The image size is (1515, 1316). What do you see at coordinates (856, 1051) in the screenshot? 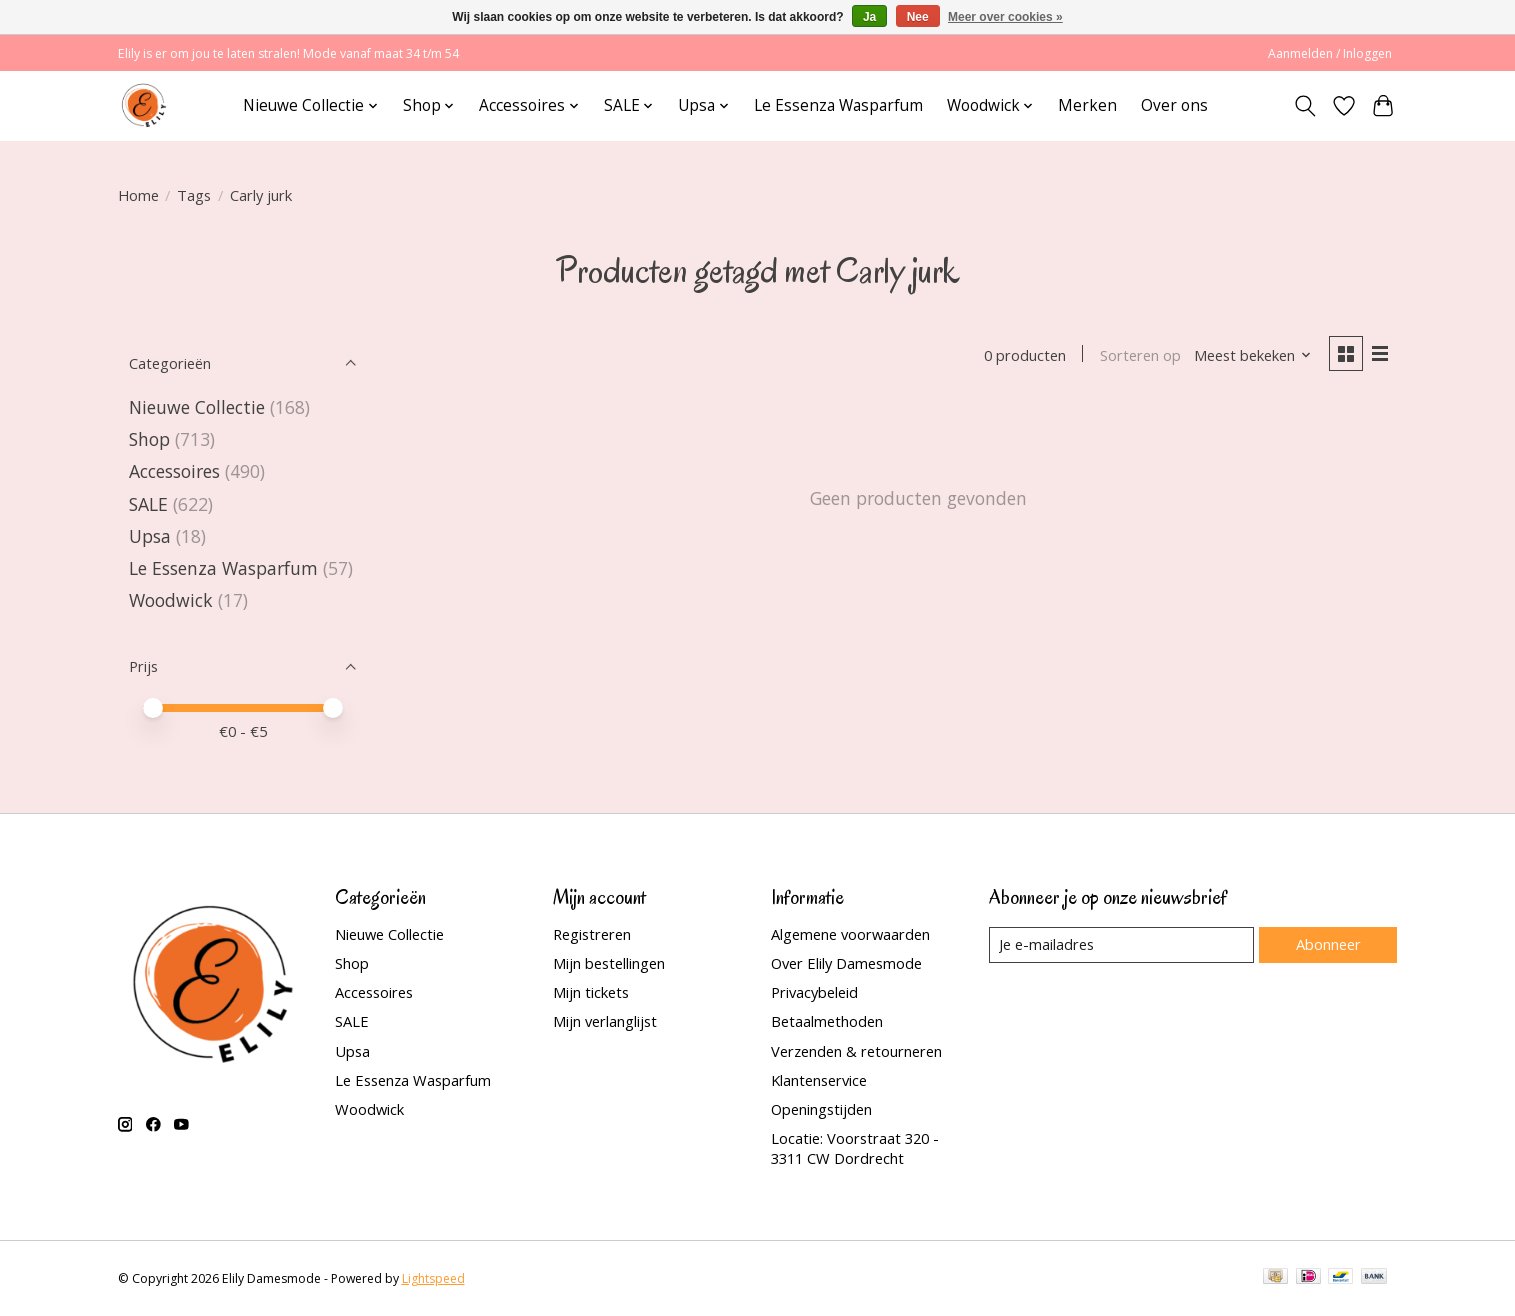
I see `Verzenden & retourneren` at bounding box center [856, 1051].